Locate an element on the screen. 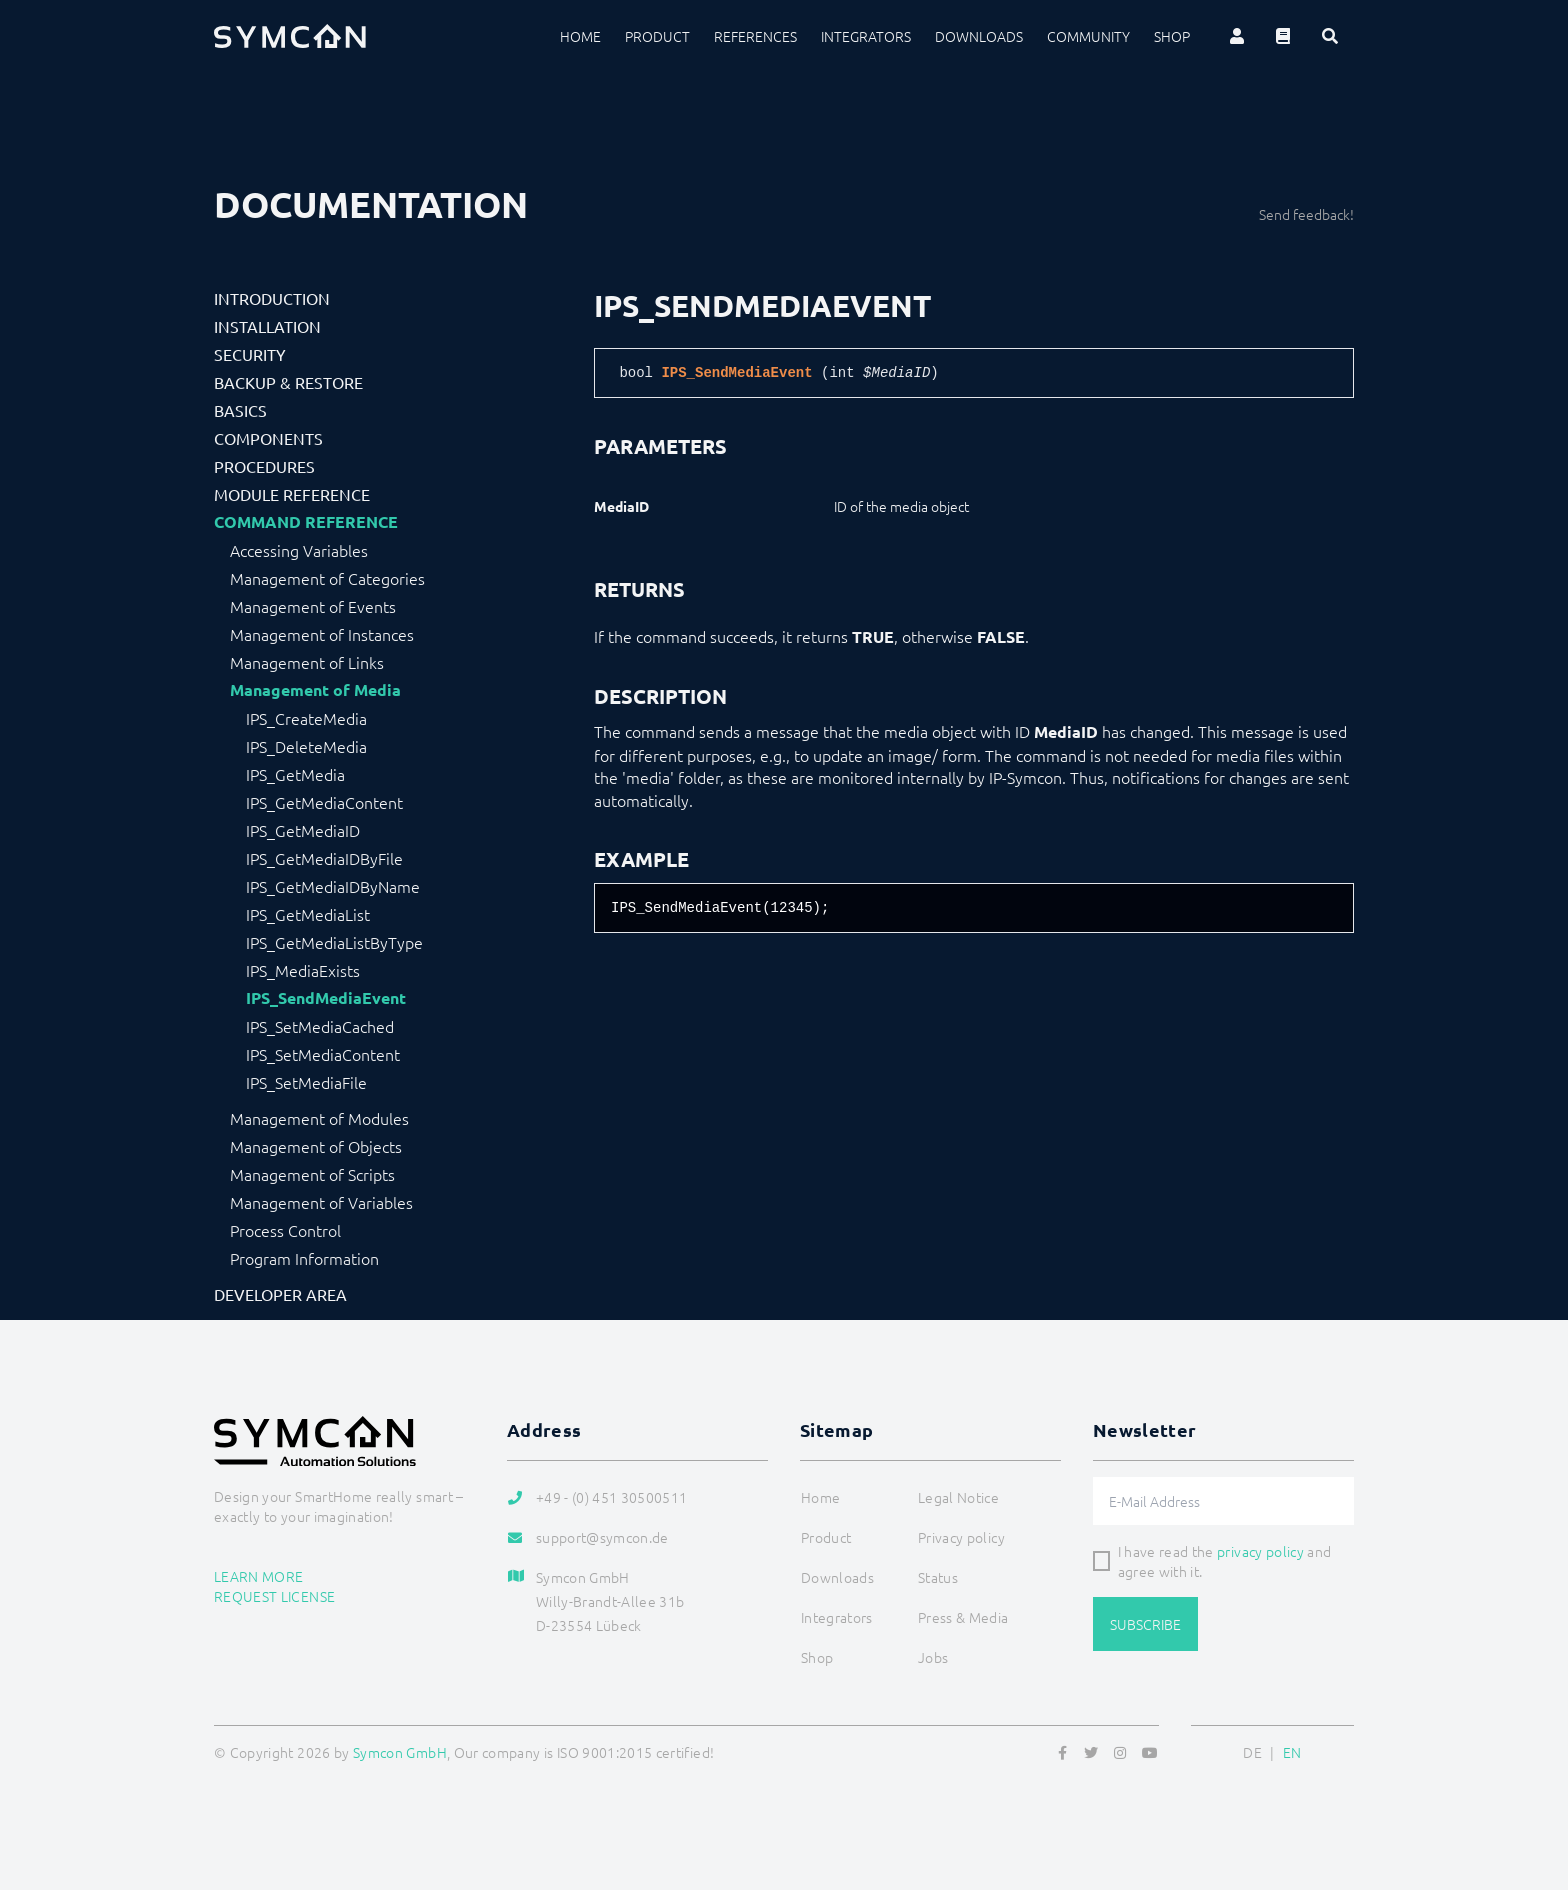  IPS_GetMedia is located at coordinates (295, 774).